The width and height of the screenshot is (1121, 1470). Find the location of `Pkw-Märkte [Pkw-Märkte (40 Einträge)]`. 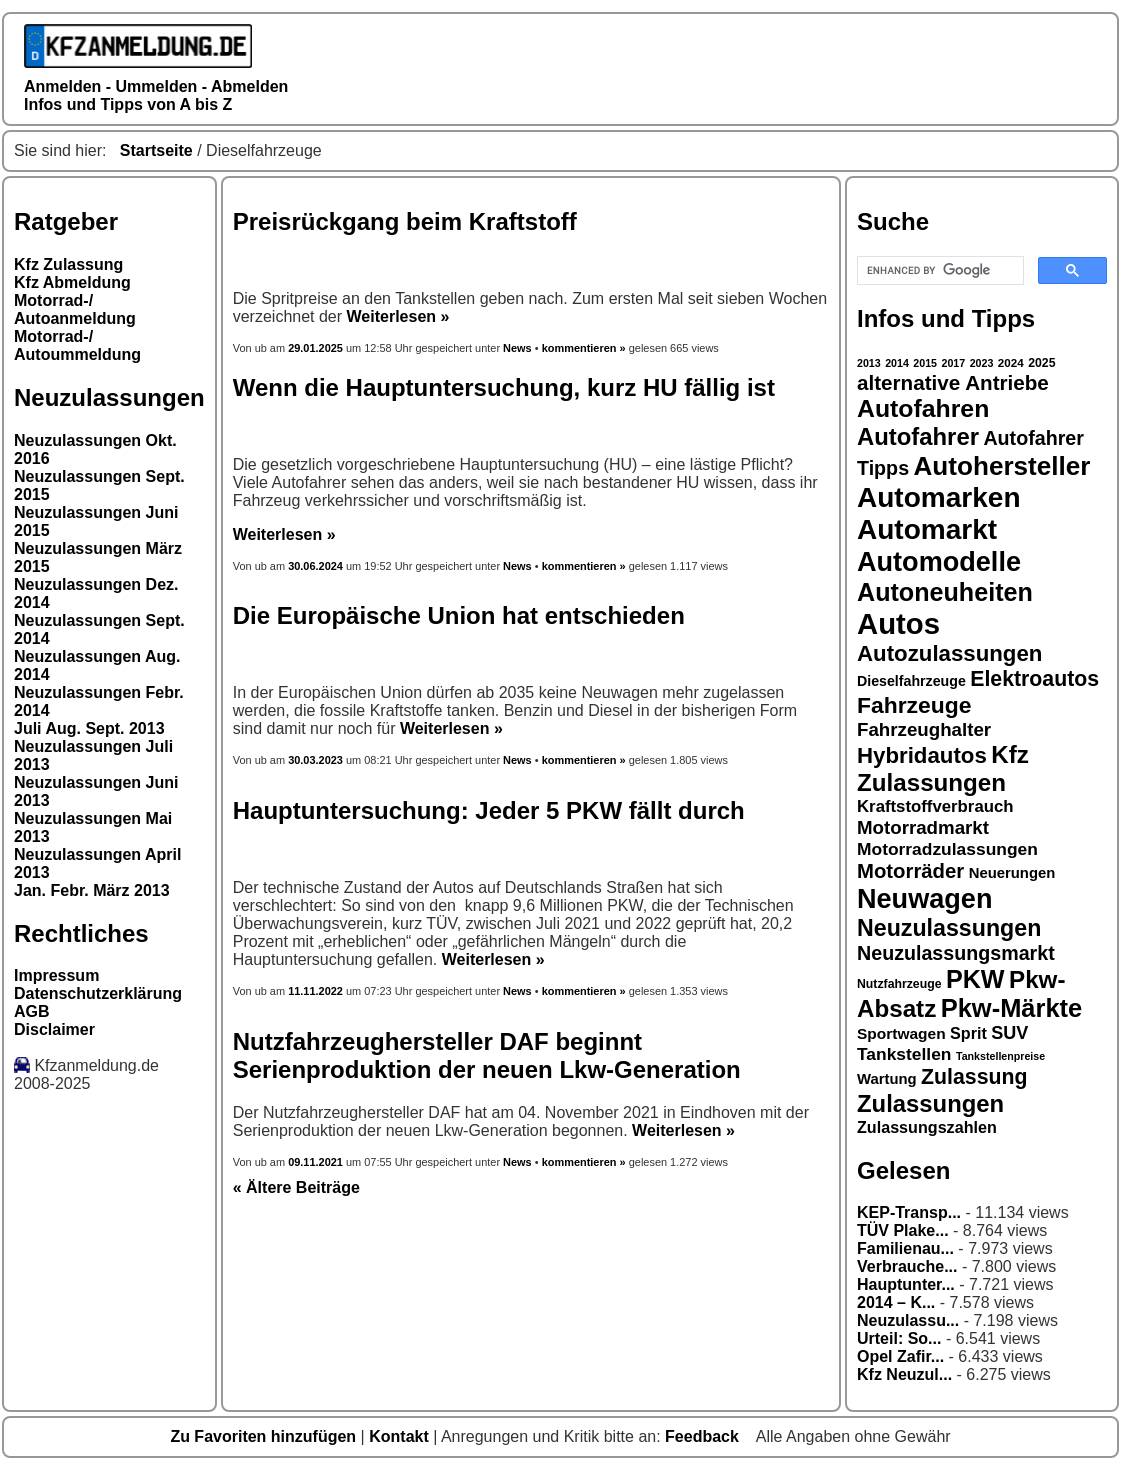

Pkw-Märkte [Pkw-Märkte (40 Einträge)] is located at coordinates (1012, 1008).